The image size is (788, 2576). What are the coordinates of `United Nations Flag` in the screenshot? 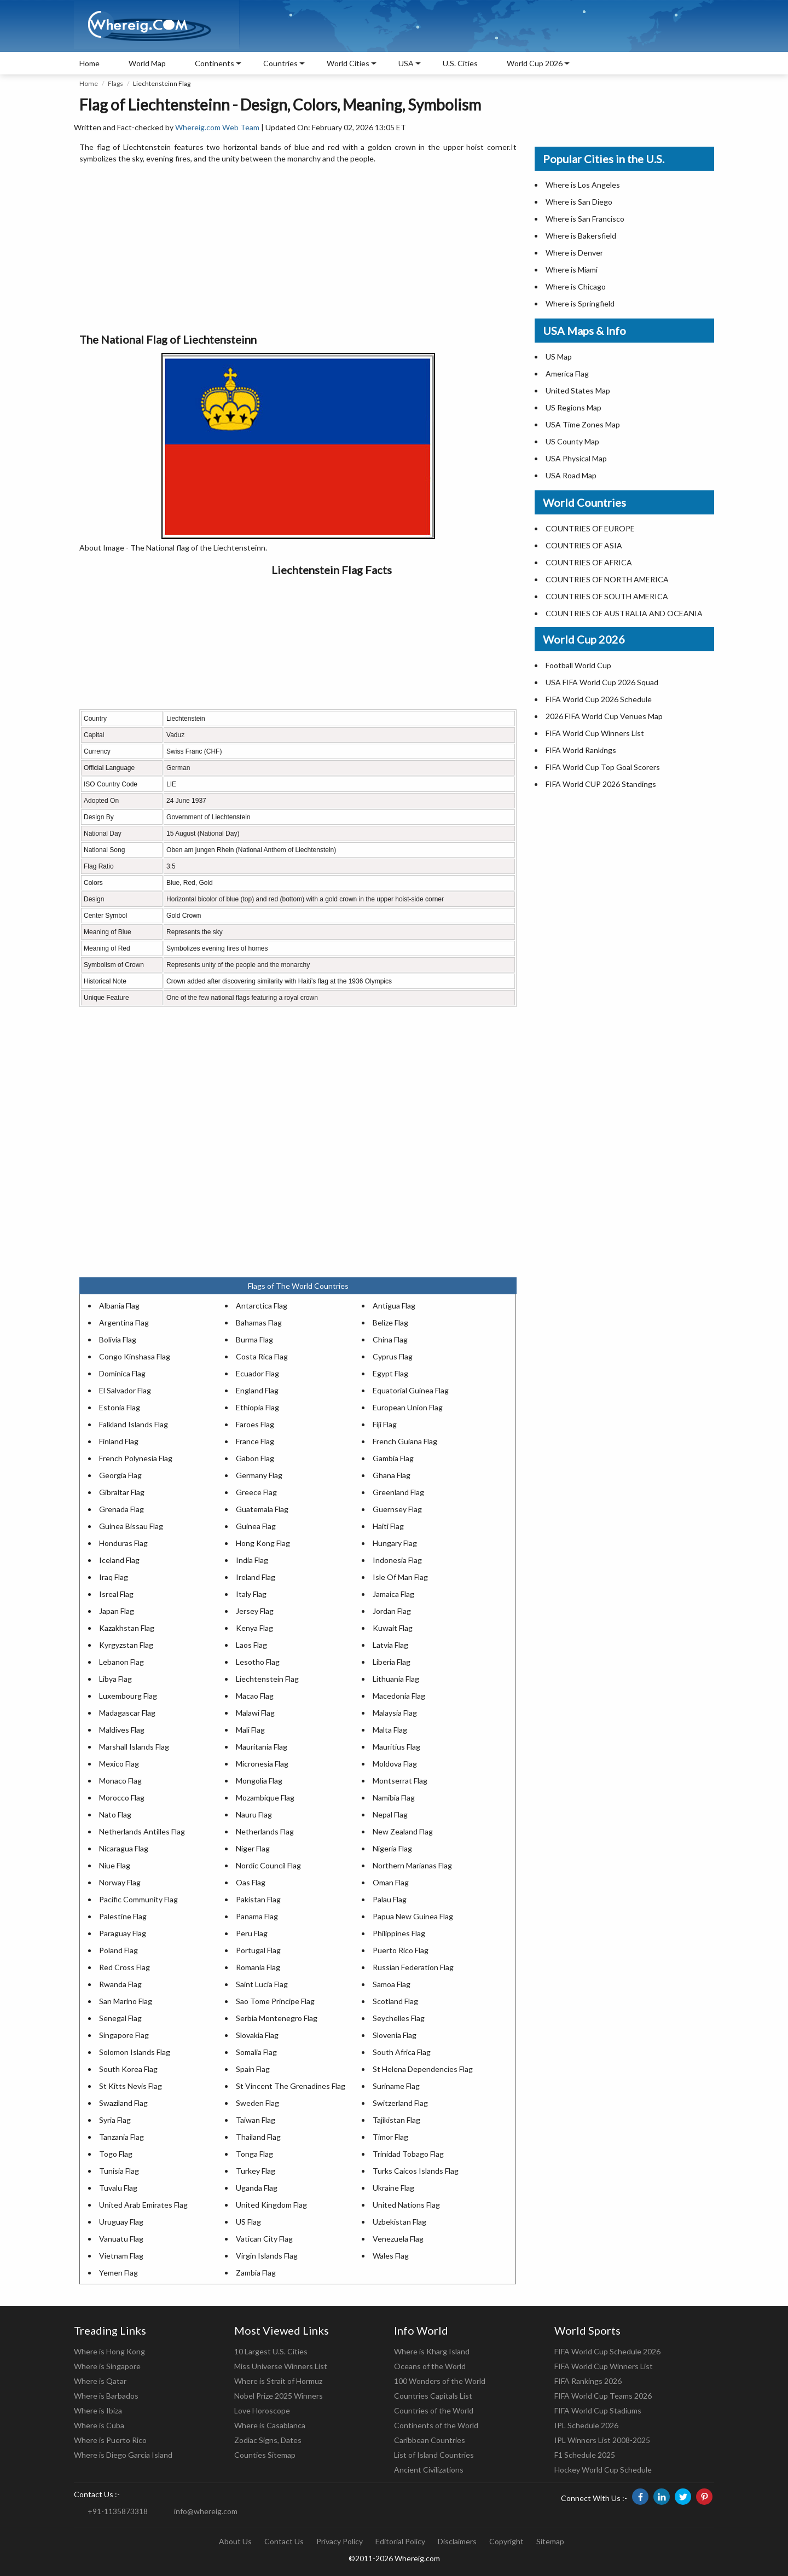 It's located at (406, 2204).